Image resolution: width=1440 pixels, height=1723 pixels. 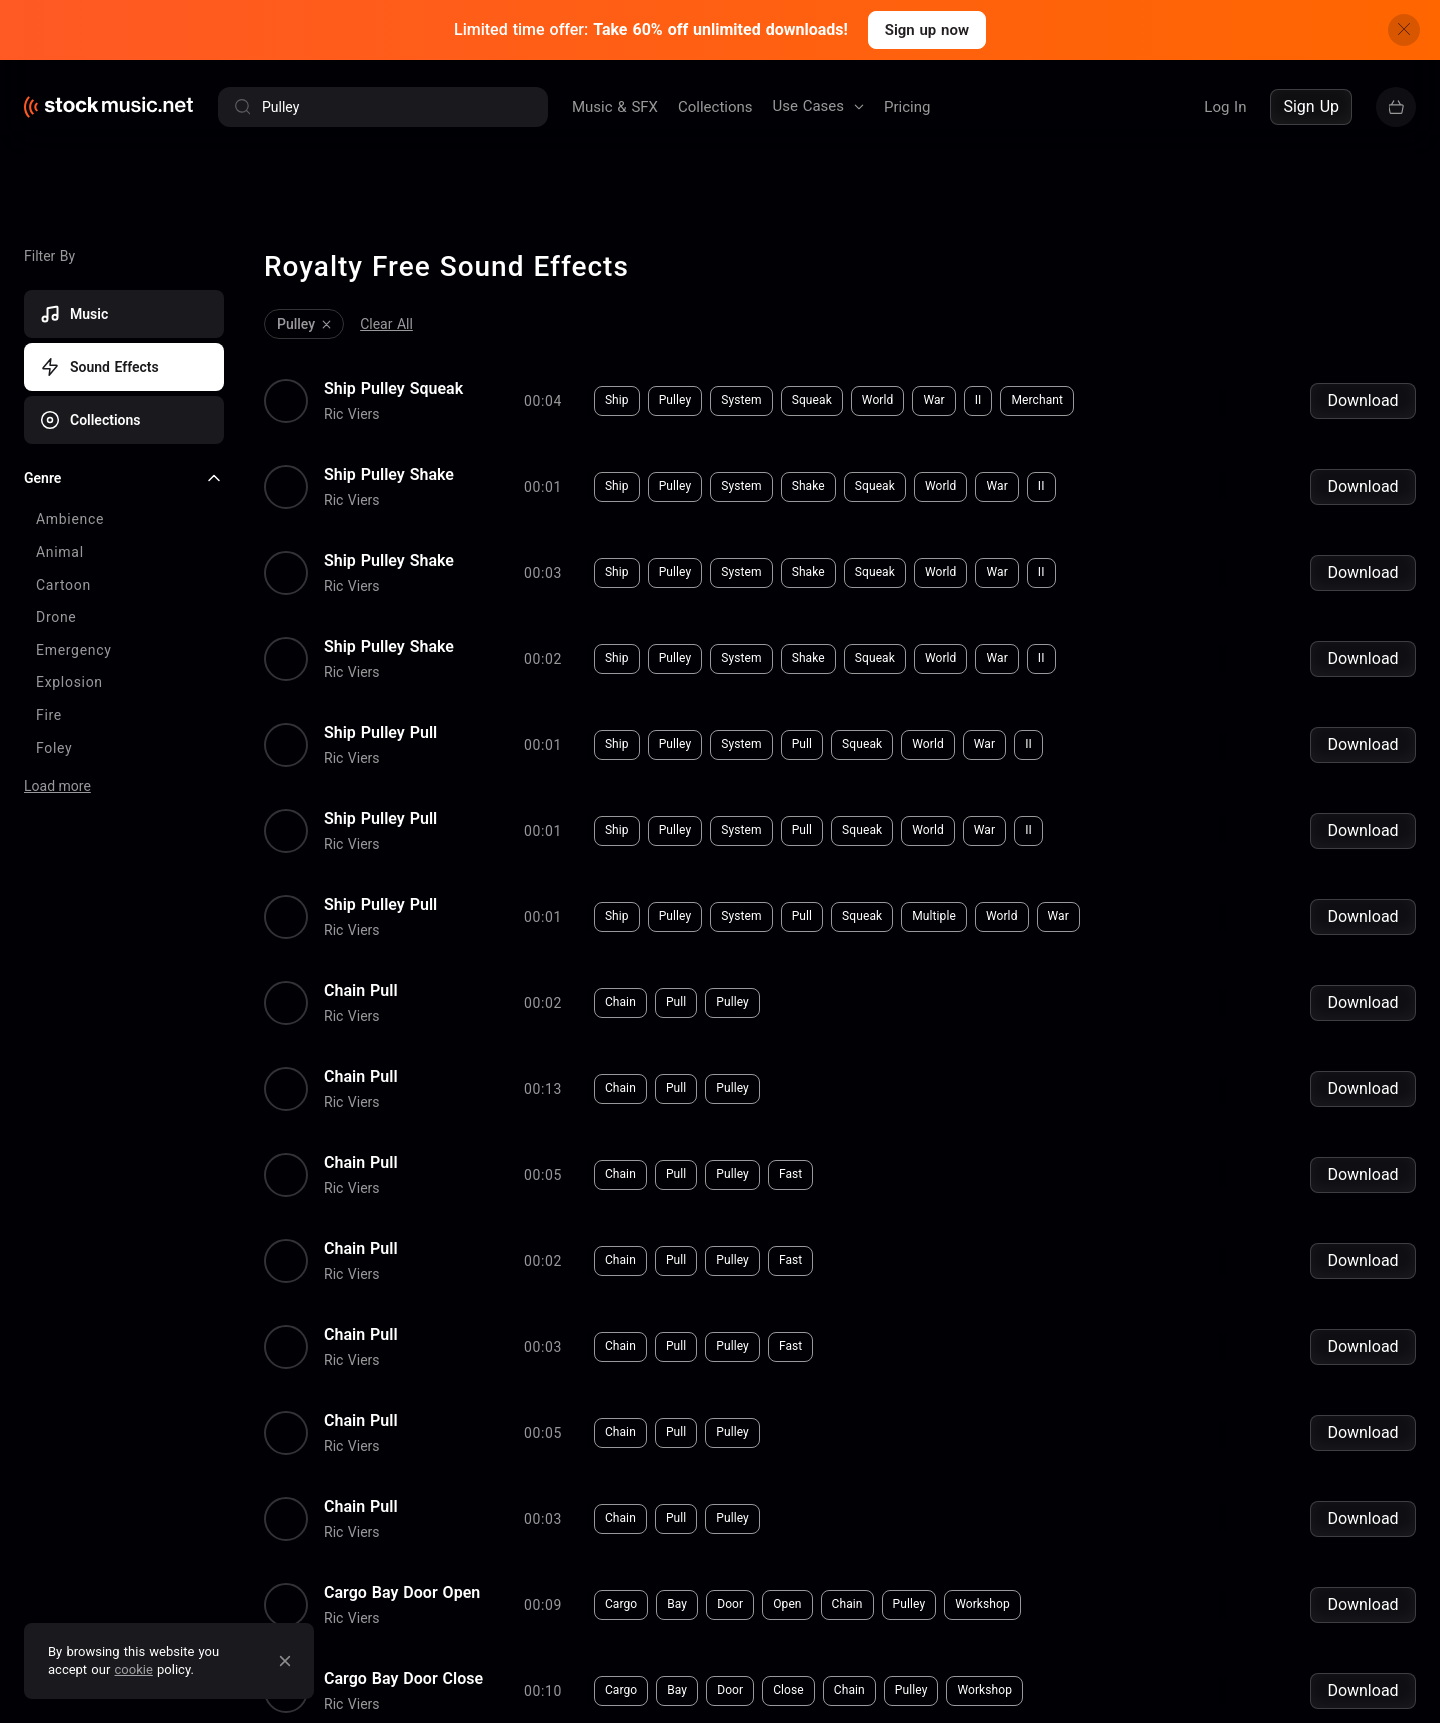 What do you see at coordinates (386, 311) in the screenshot?
I see `Clear All` at bounding box center [386, 311].